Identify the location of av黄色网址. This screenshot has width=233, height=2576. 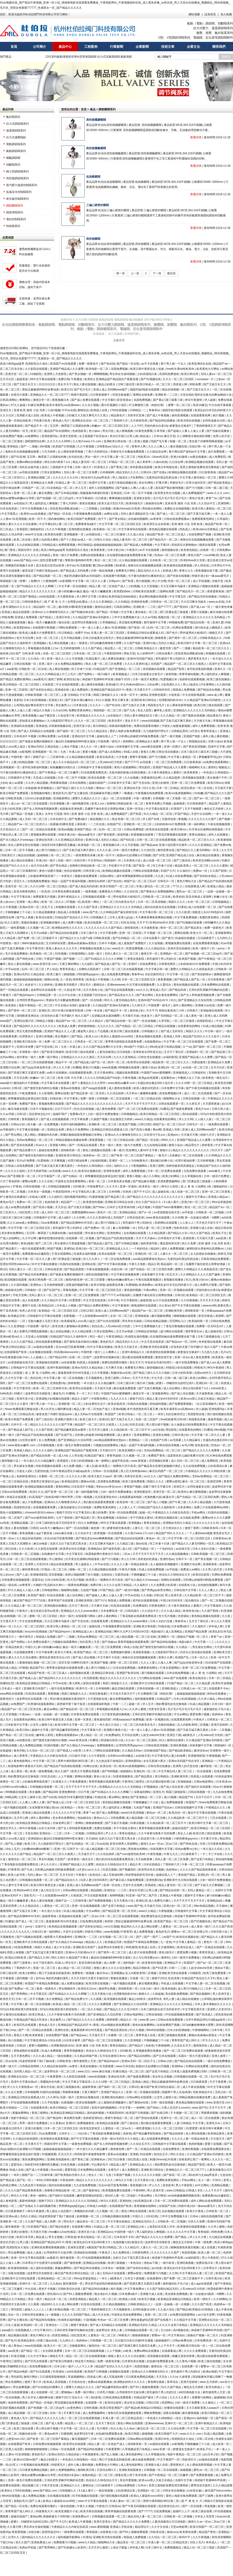
(74, 2407).